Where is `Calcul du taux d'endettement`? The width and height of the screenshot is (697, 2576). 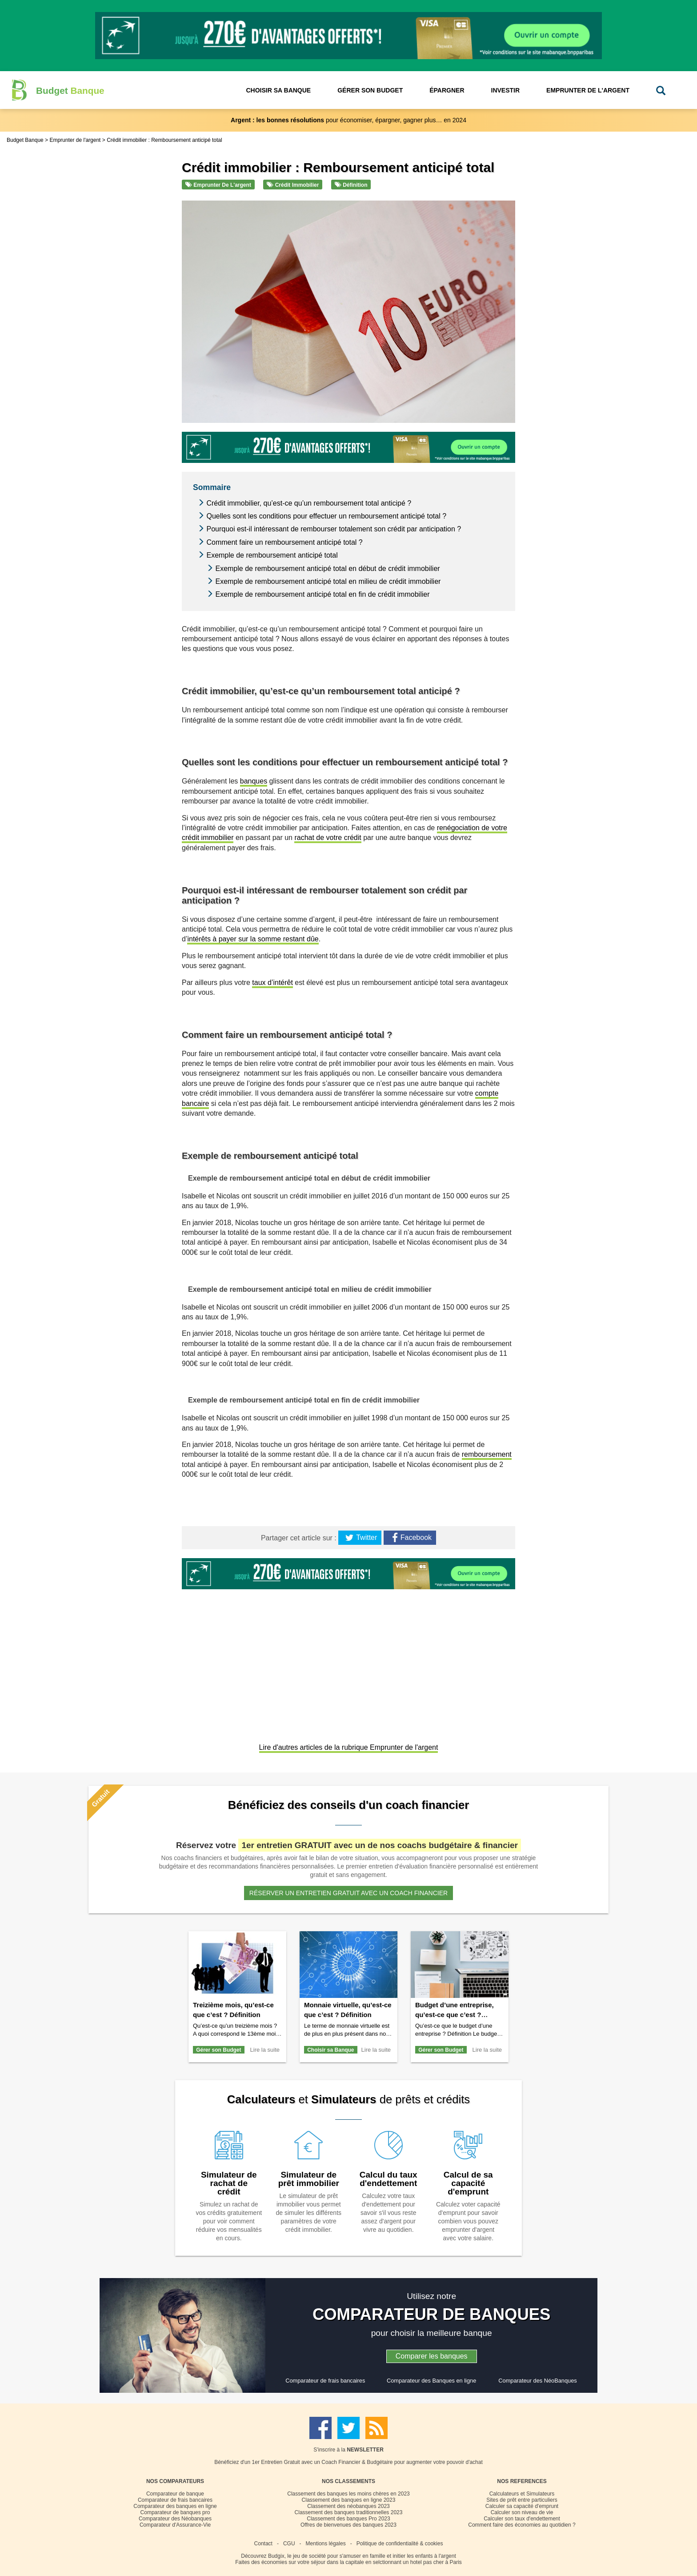
Calcul du taux d'endettement is located at coordinates (388, 2179).